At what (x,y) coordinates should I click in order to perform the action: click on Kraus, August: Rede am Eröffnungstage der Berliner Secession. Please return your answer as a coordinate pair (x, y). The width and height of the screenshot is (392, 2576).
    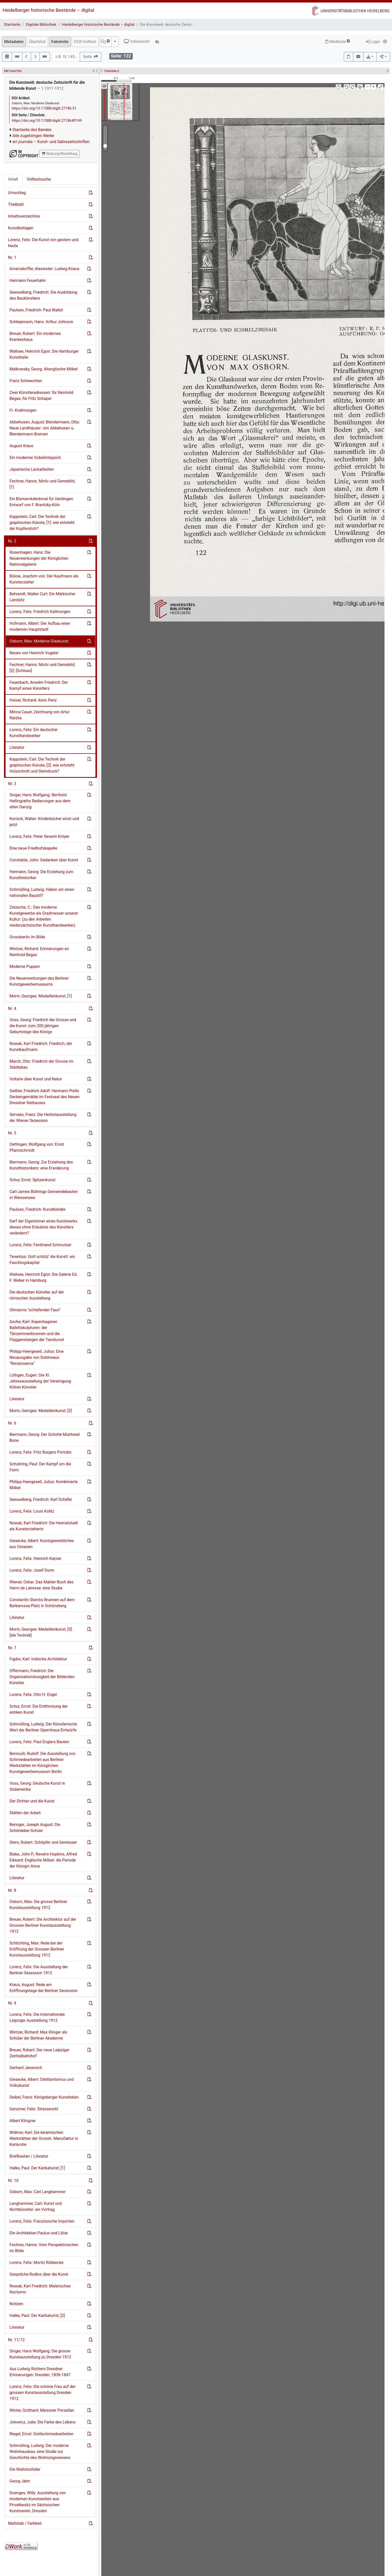
    Looking at the image, I should click on (44, 1987).